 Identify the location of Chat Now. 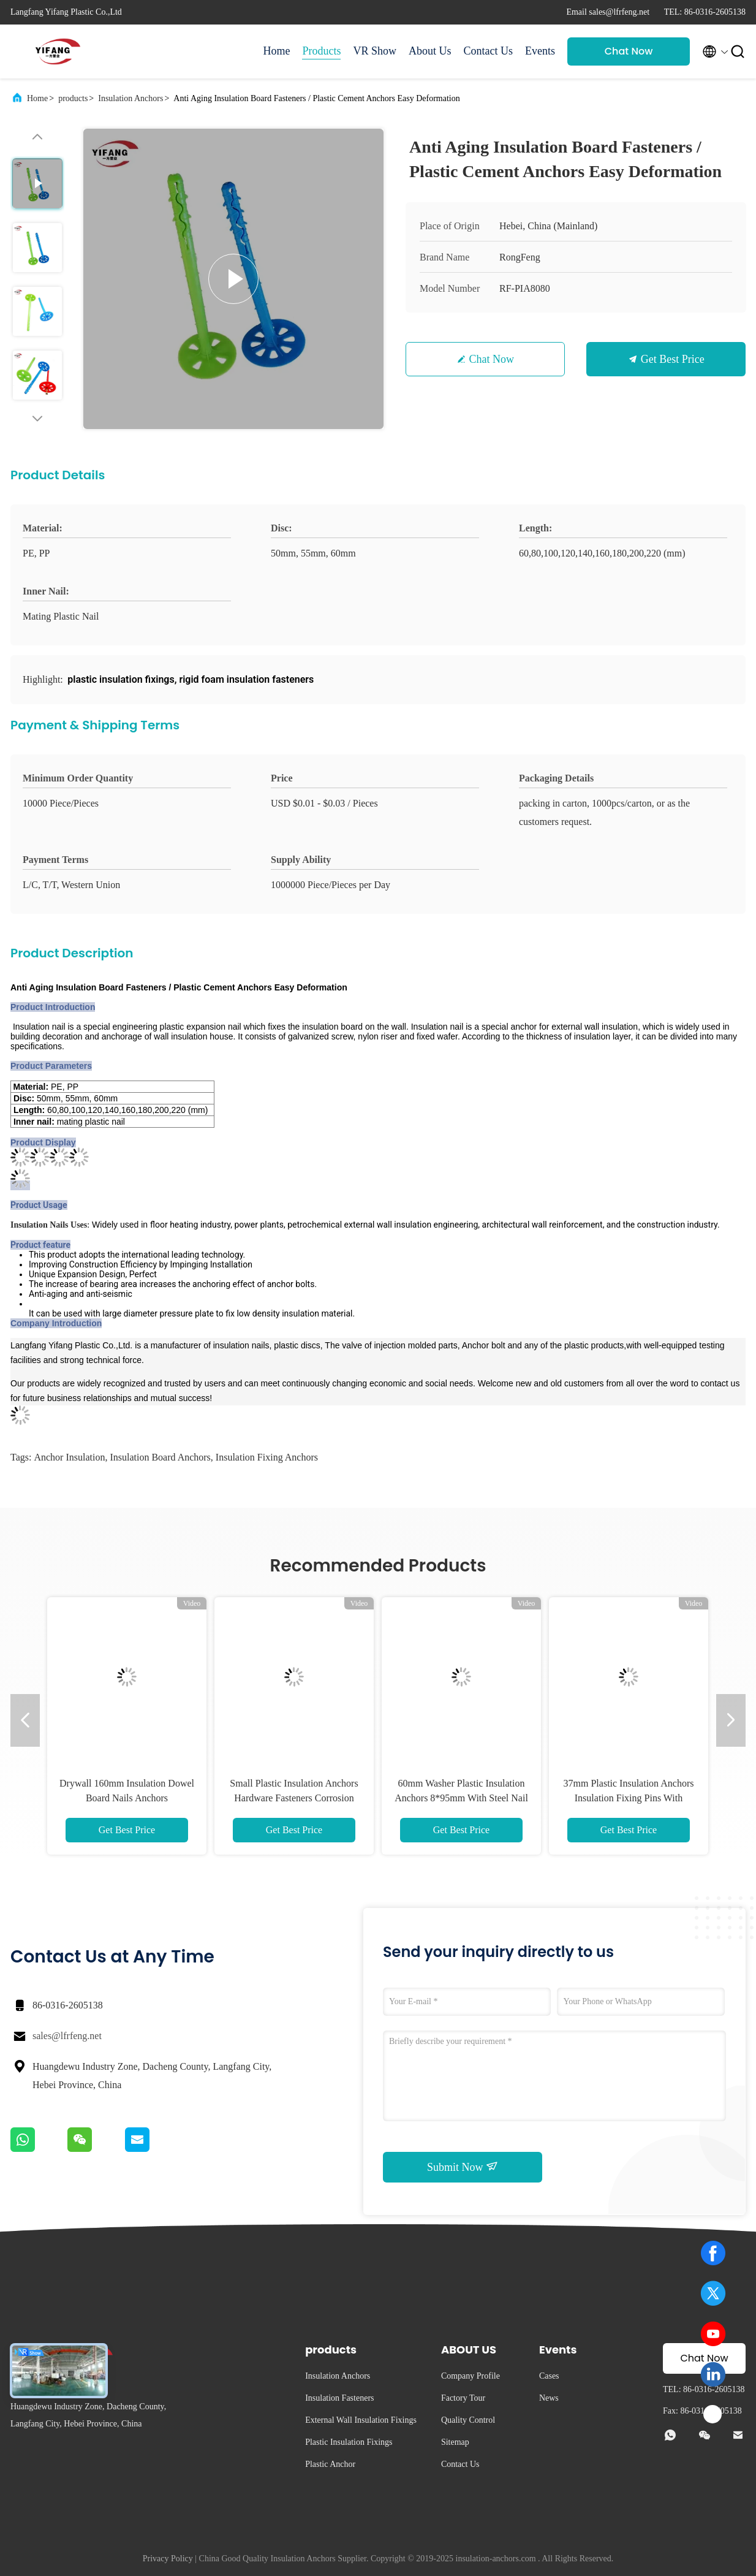
(629, 51).